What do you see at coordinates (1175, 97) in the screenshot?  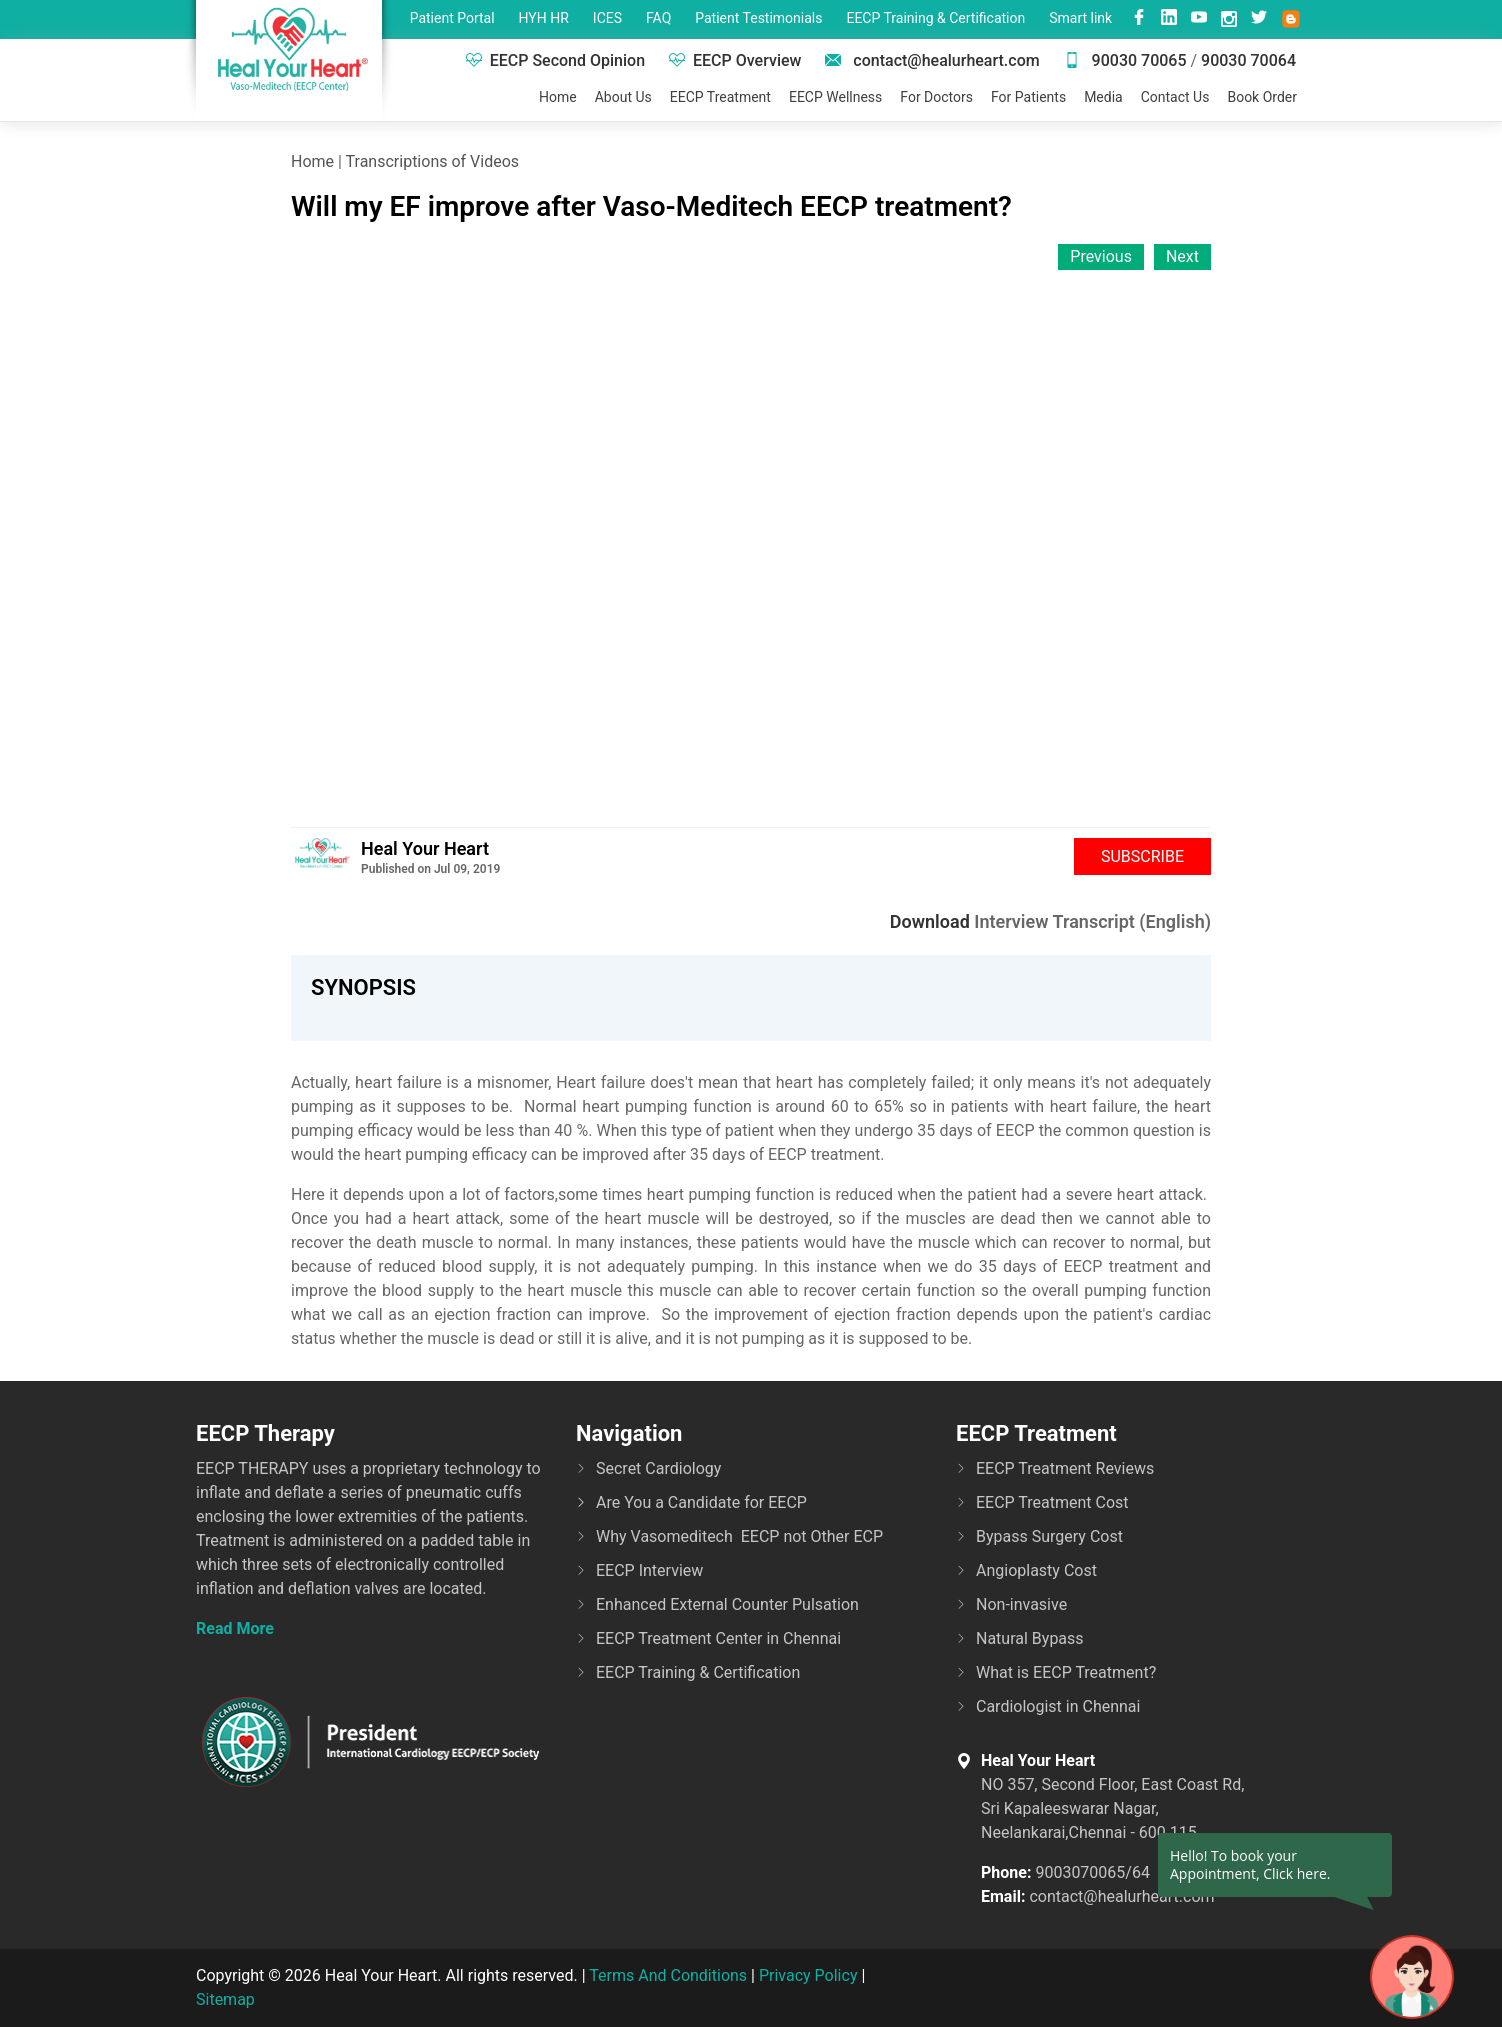 I see `Contact Us` at bounding box center [1175, 97].